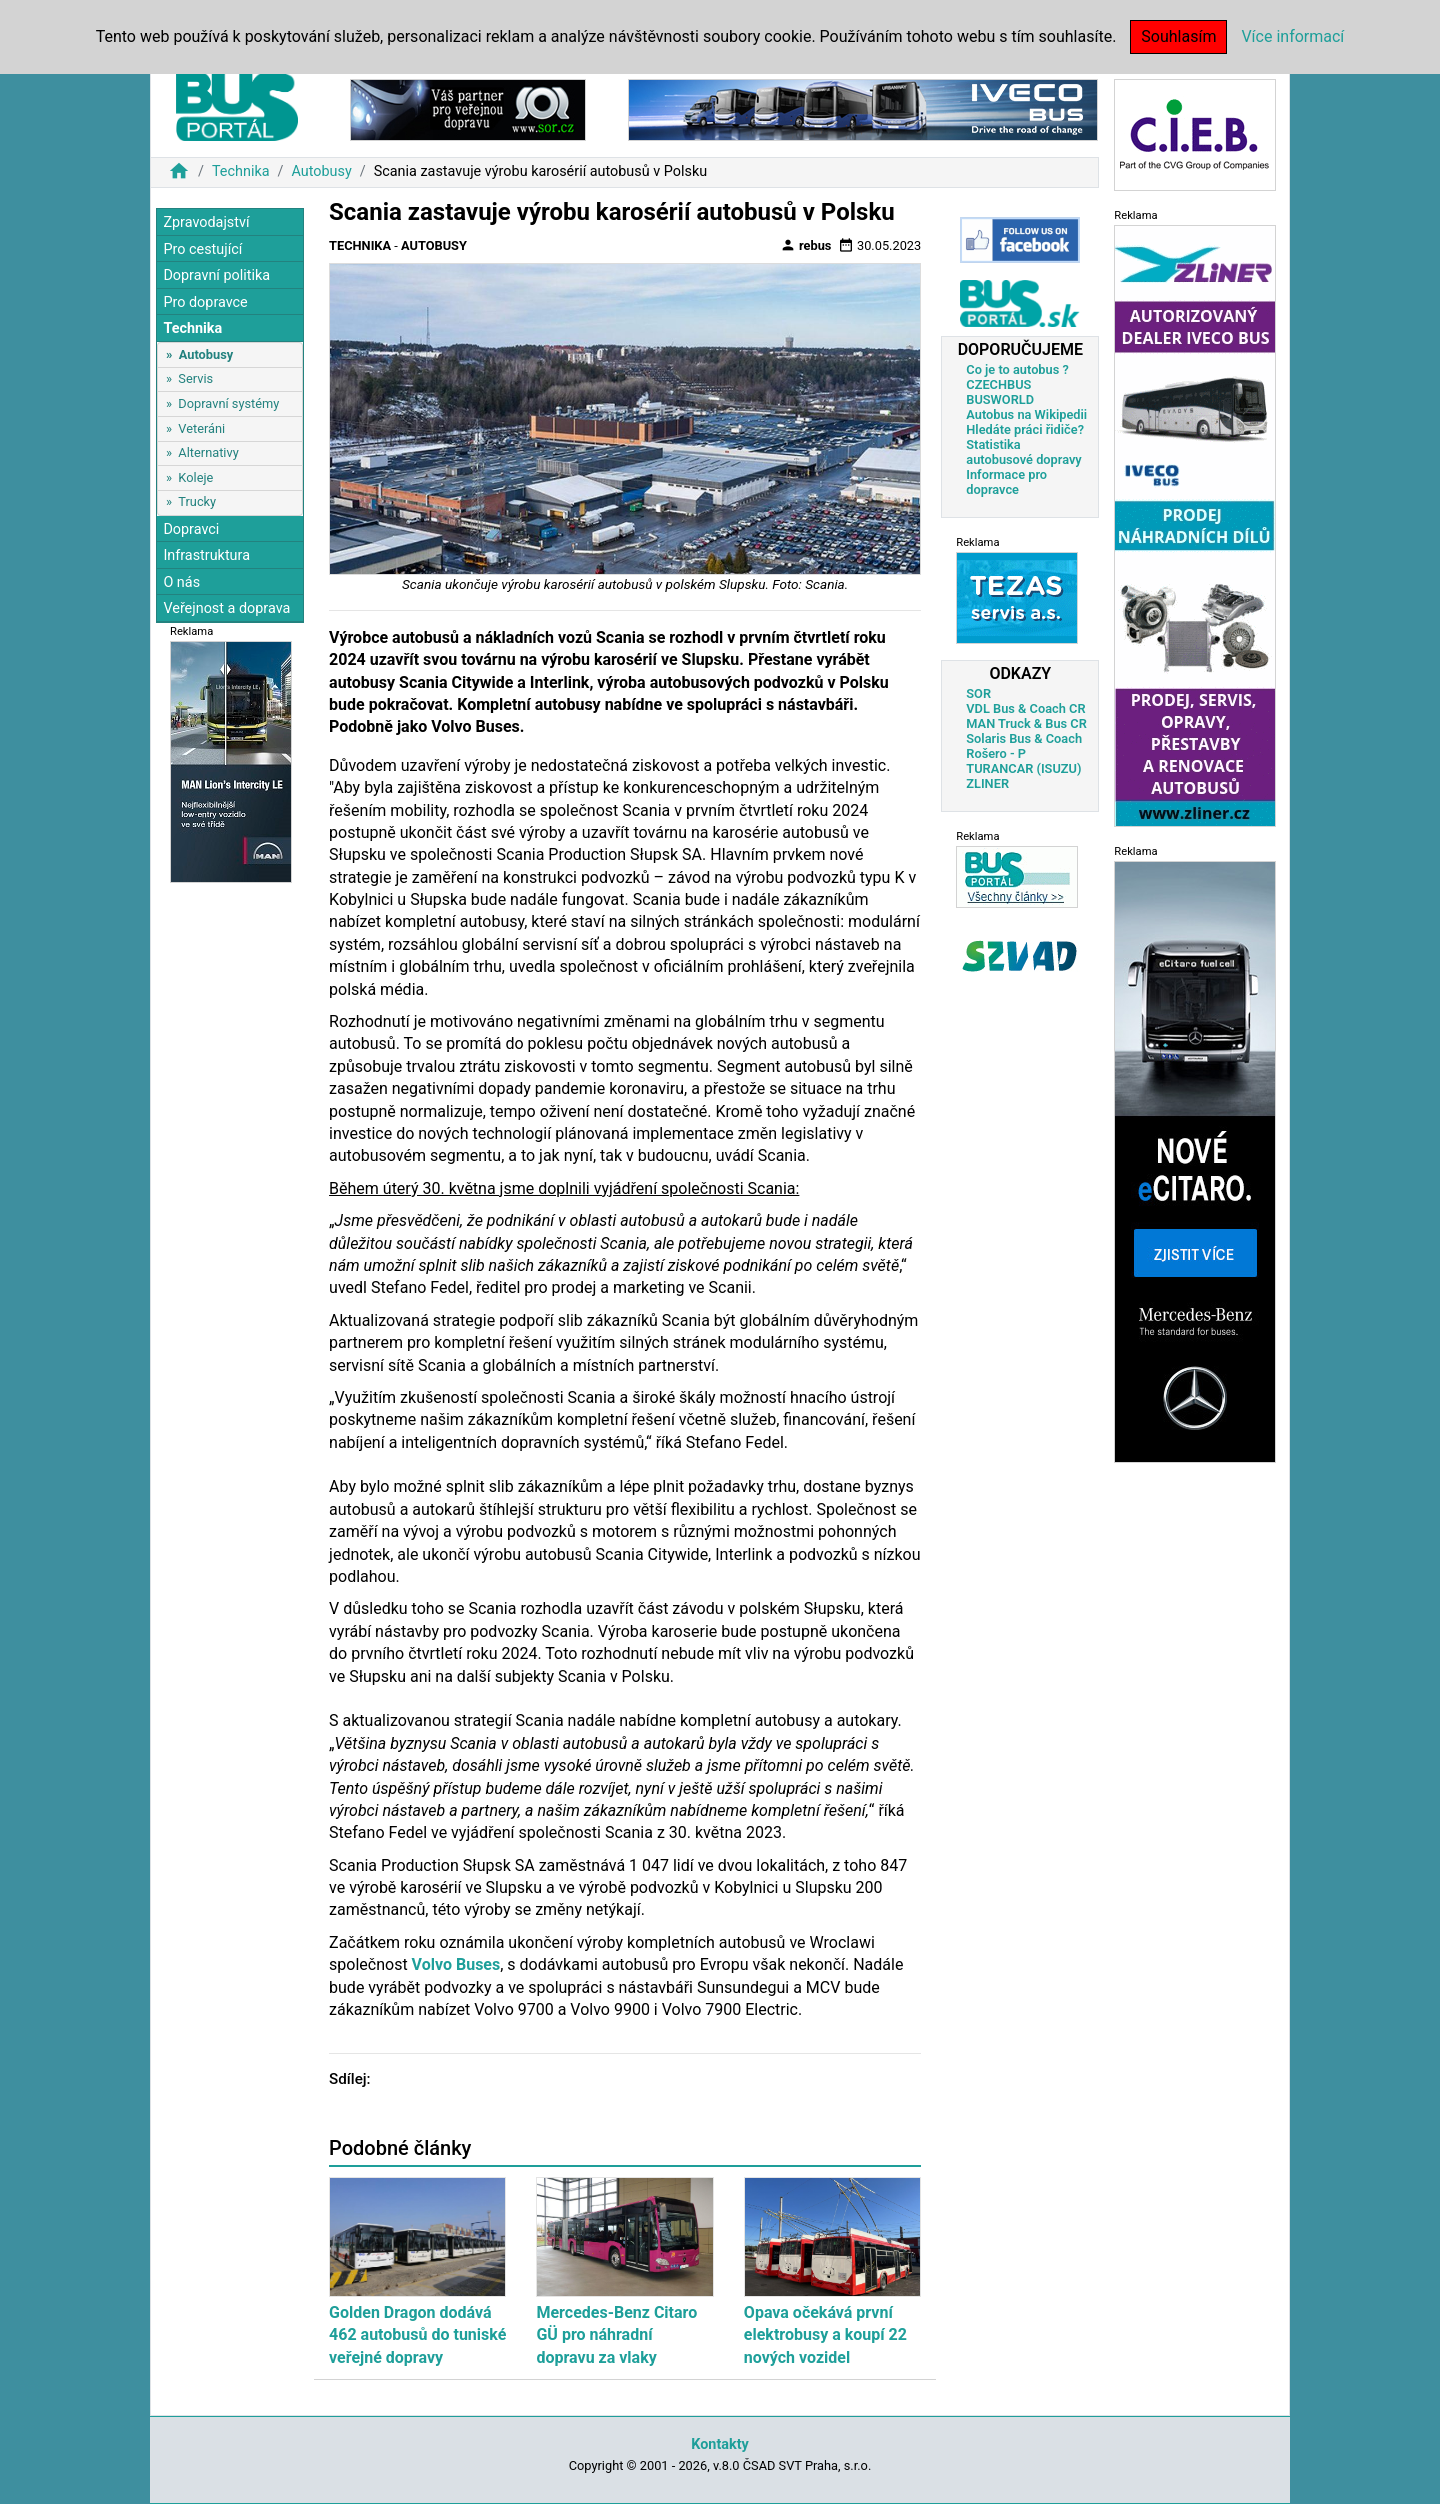  Describe the element at coordinates (197, 501) in the screenshot. I see `Trucky` at that location.